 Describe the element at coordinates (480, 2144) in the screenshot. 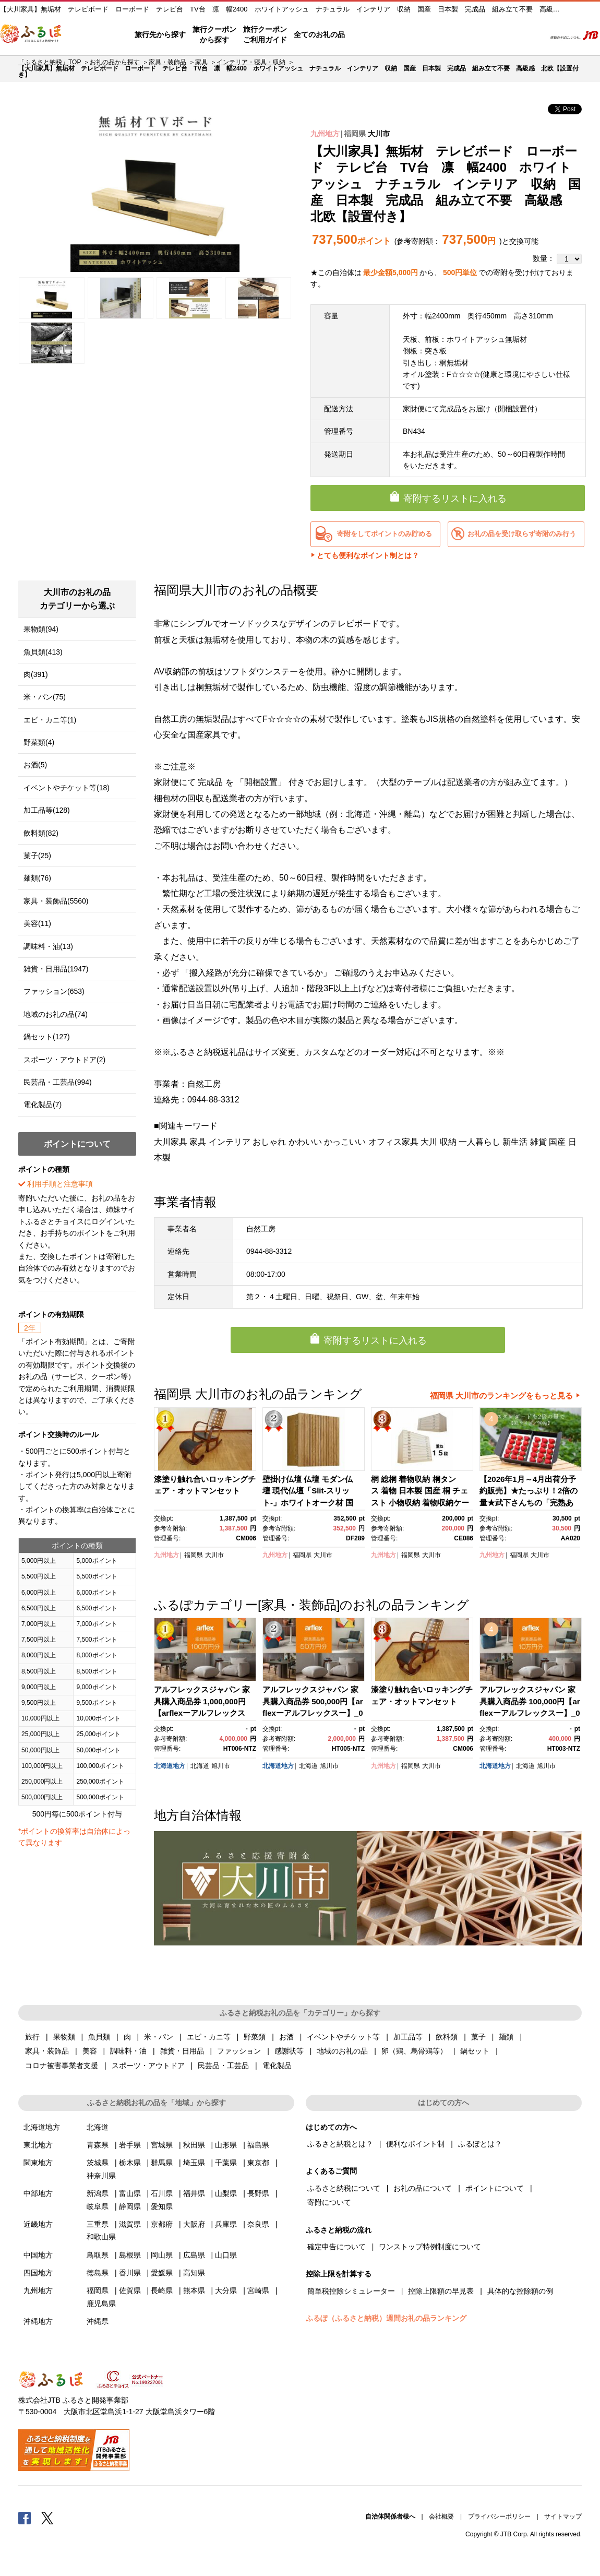

I see `ふるぽとは？` at that location.